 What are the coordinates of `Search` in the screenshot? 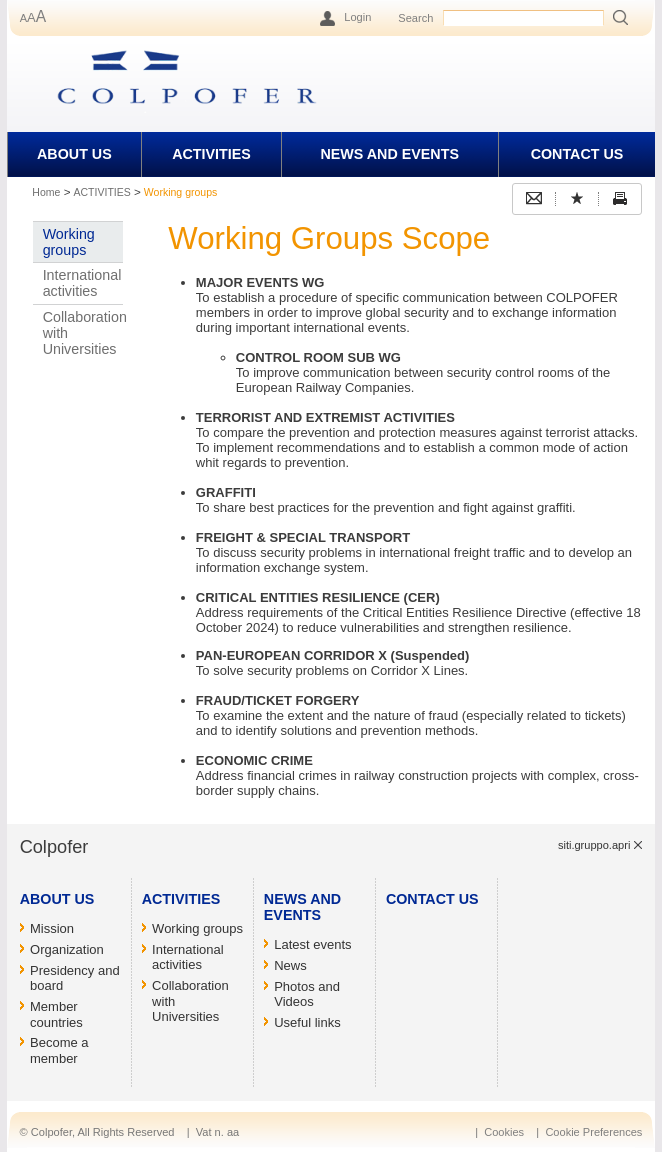 It's located at (415, 18).